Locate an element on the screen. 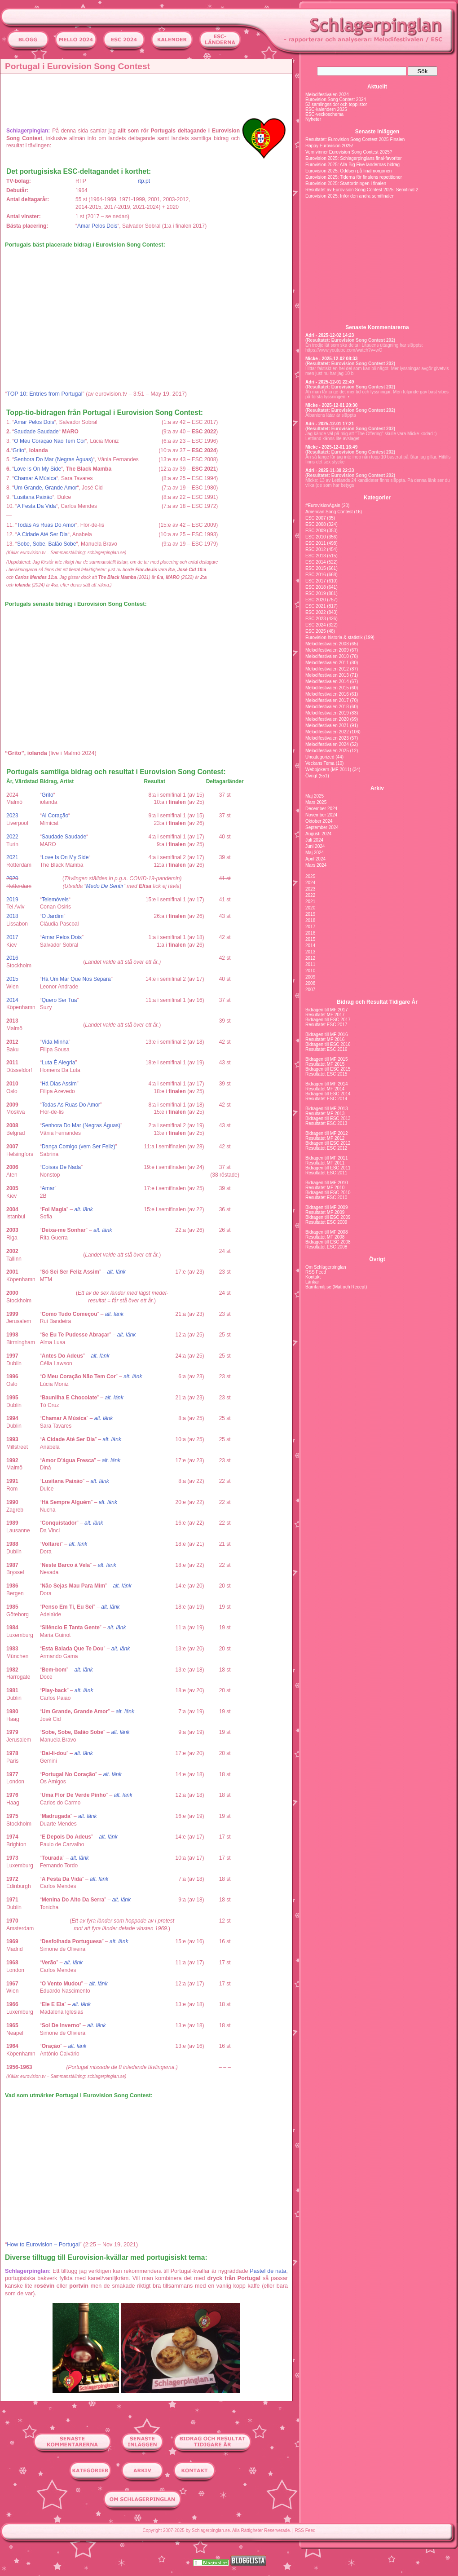  Bidragen till ESC 2015 is located at coordinates (328, 1069).